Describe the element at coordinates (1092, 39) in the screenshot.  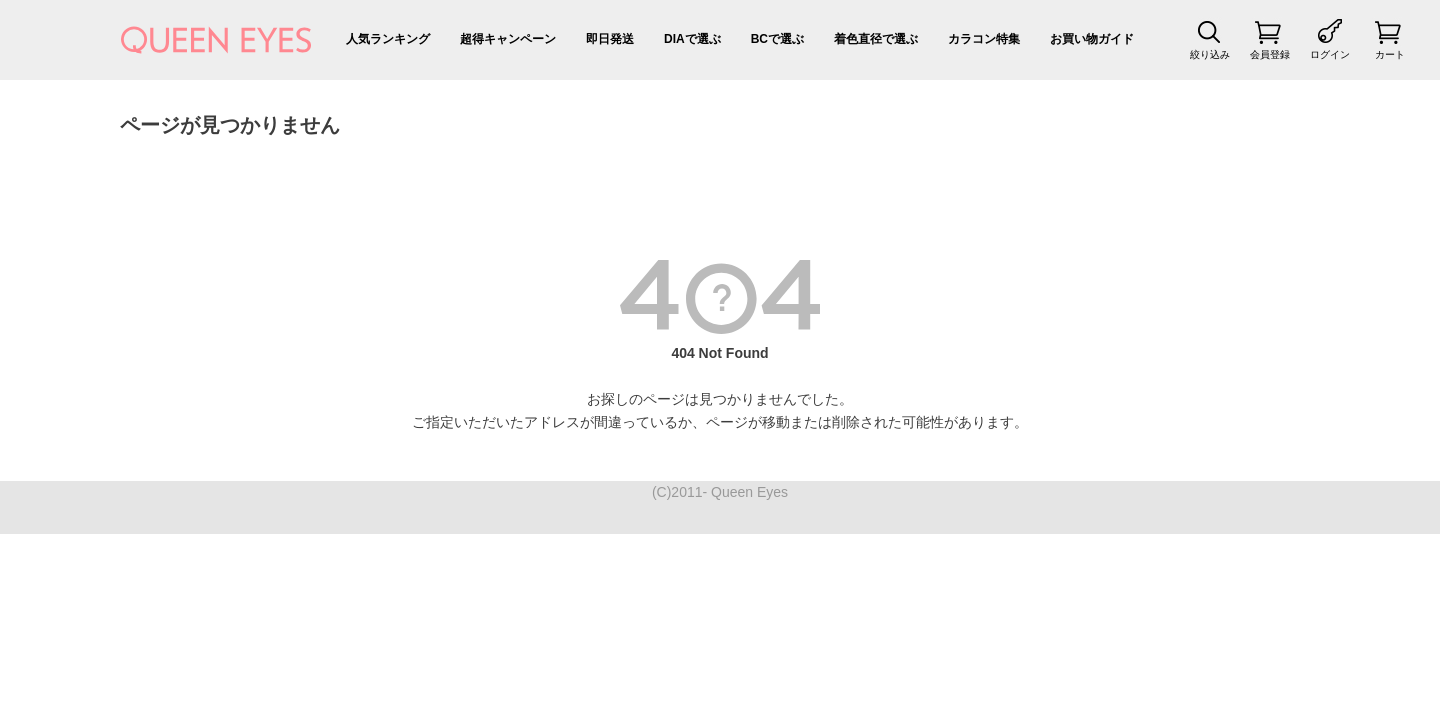
I see `お買い物ガイド` at that location.